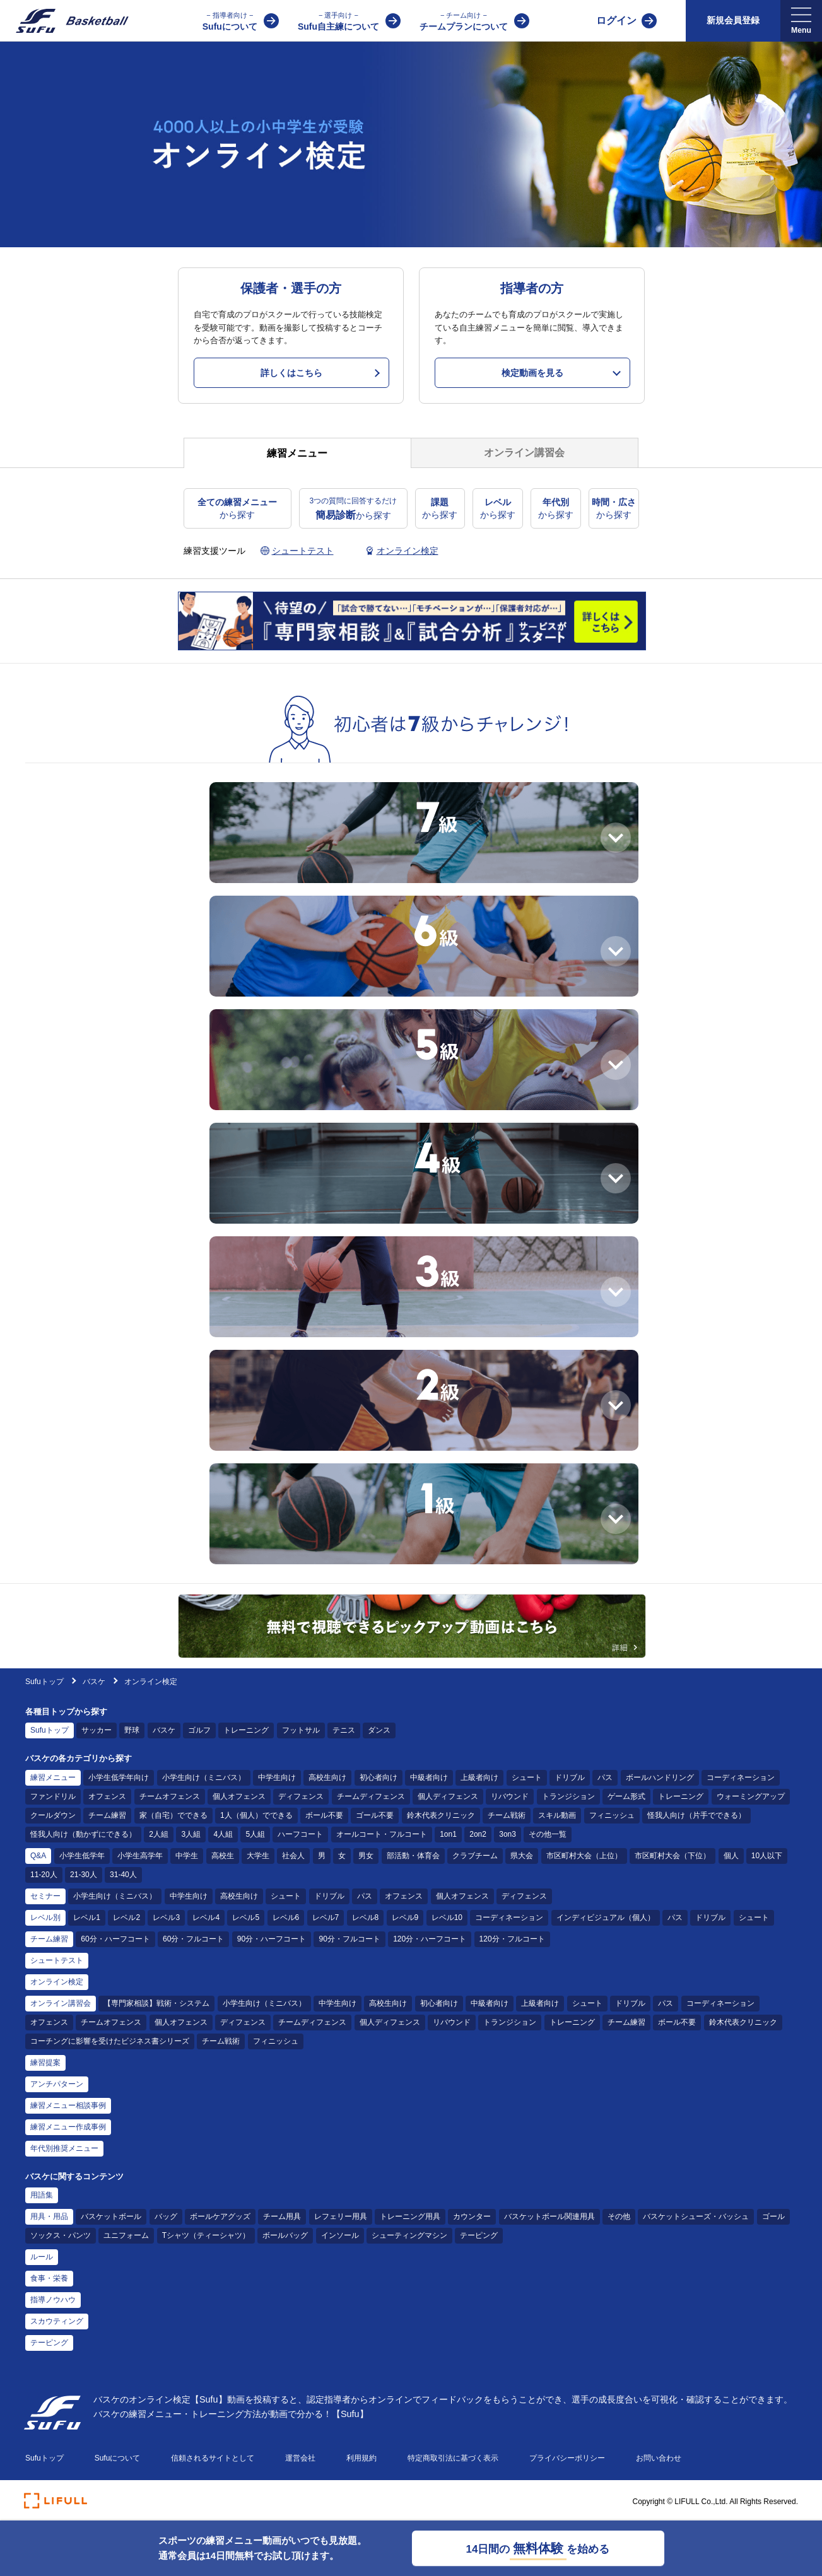 The width and height of the screenshot is (822, 2576). Describe the element at coordinates (86, 1917) in the screenshot. I see `レベル1` at that location.